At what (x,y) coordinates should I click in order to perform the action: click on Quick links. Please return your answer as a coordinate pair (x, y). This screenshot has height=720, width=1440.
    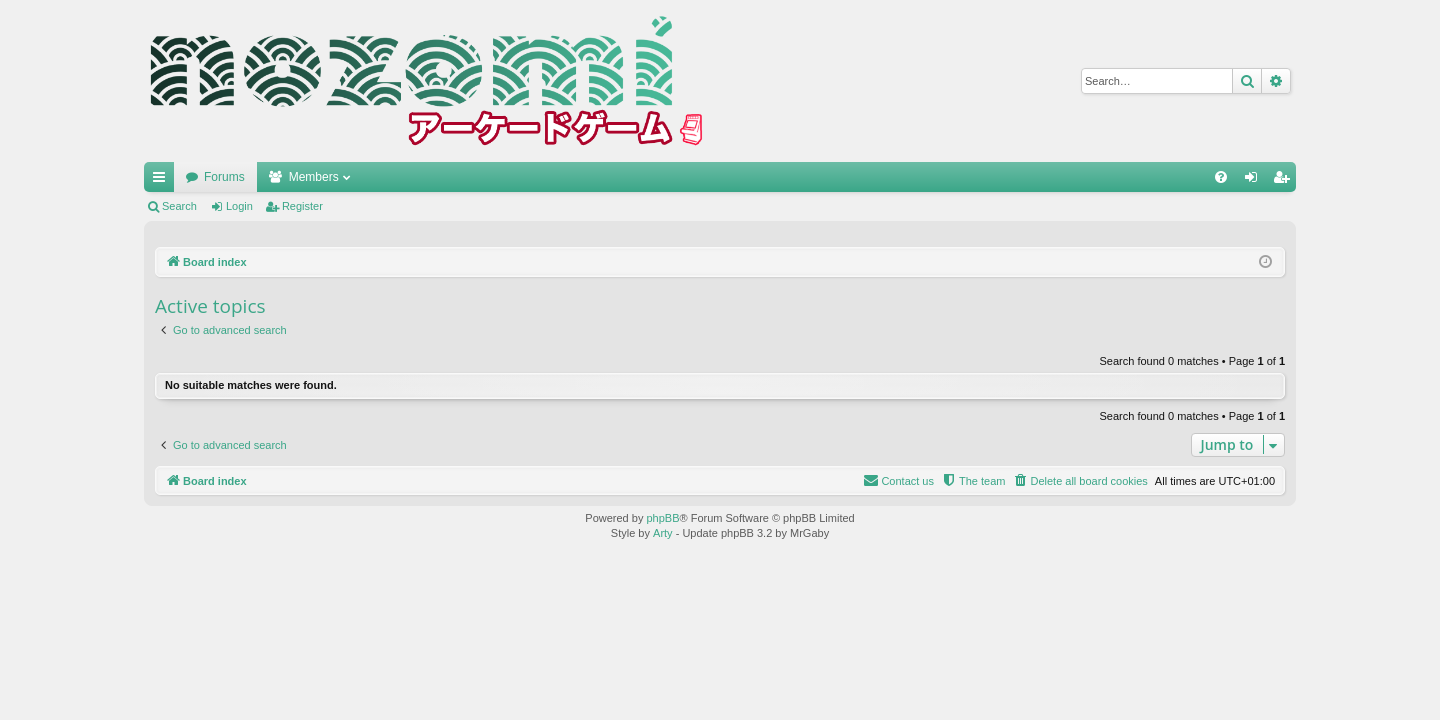
    Looking at the image, I should click on (163, 181).